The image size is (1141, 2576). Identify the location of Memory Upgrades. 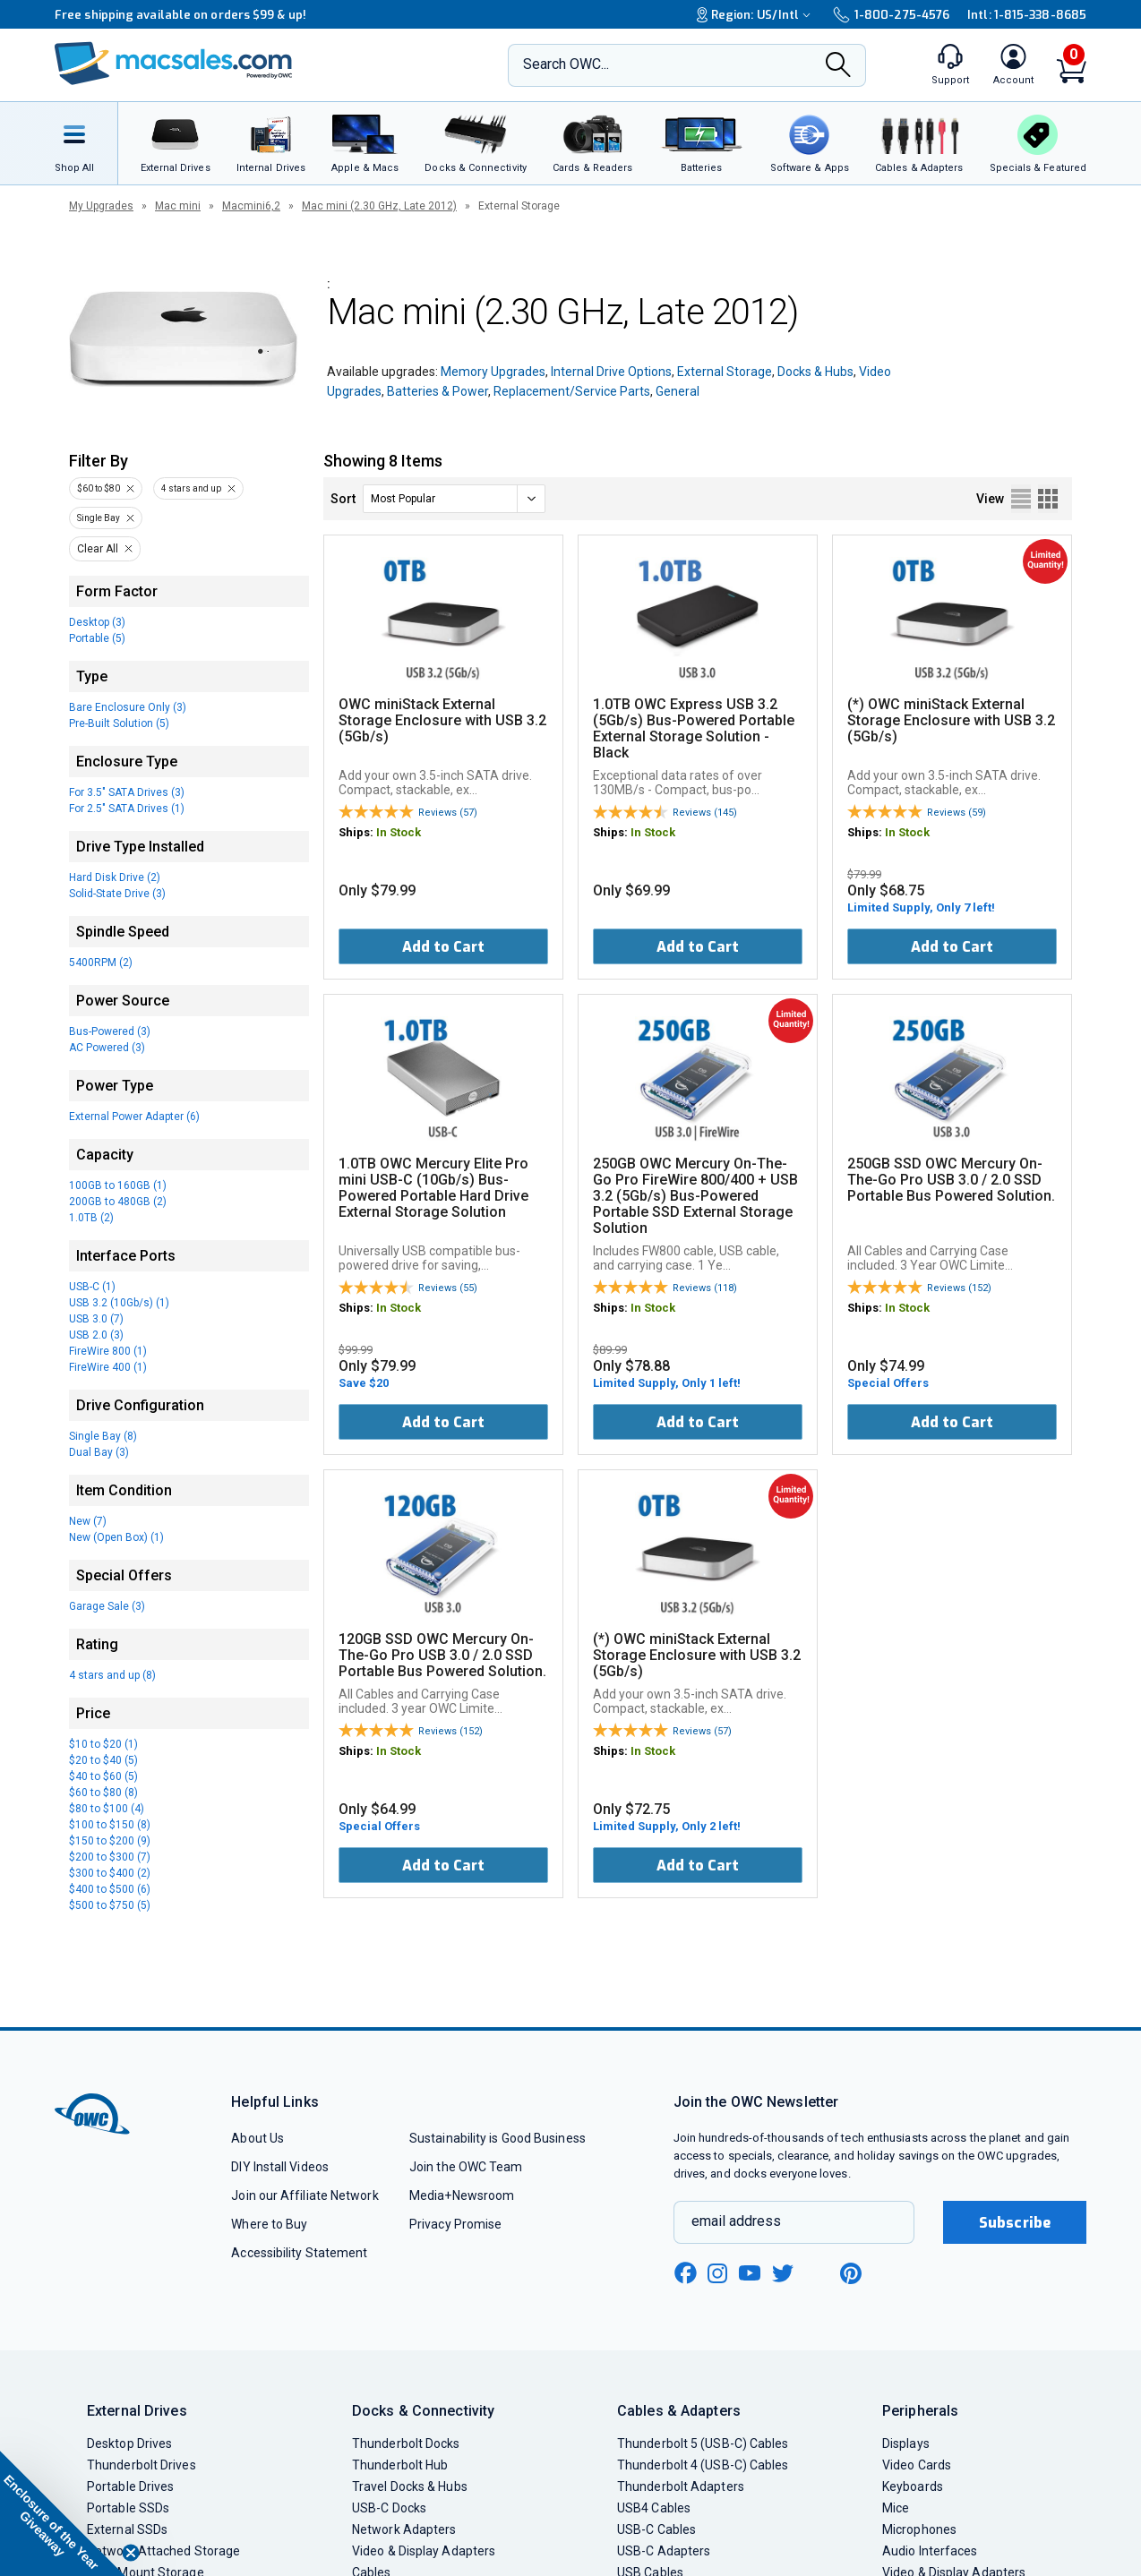
(493, 371).